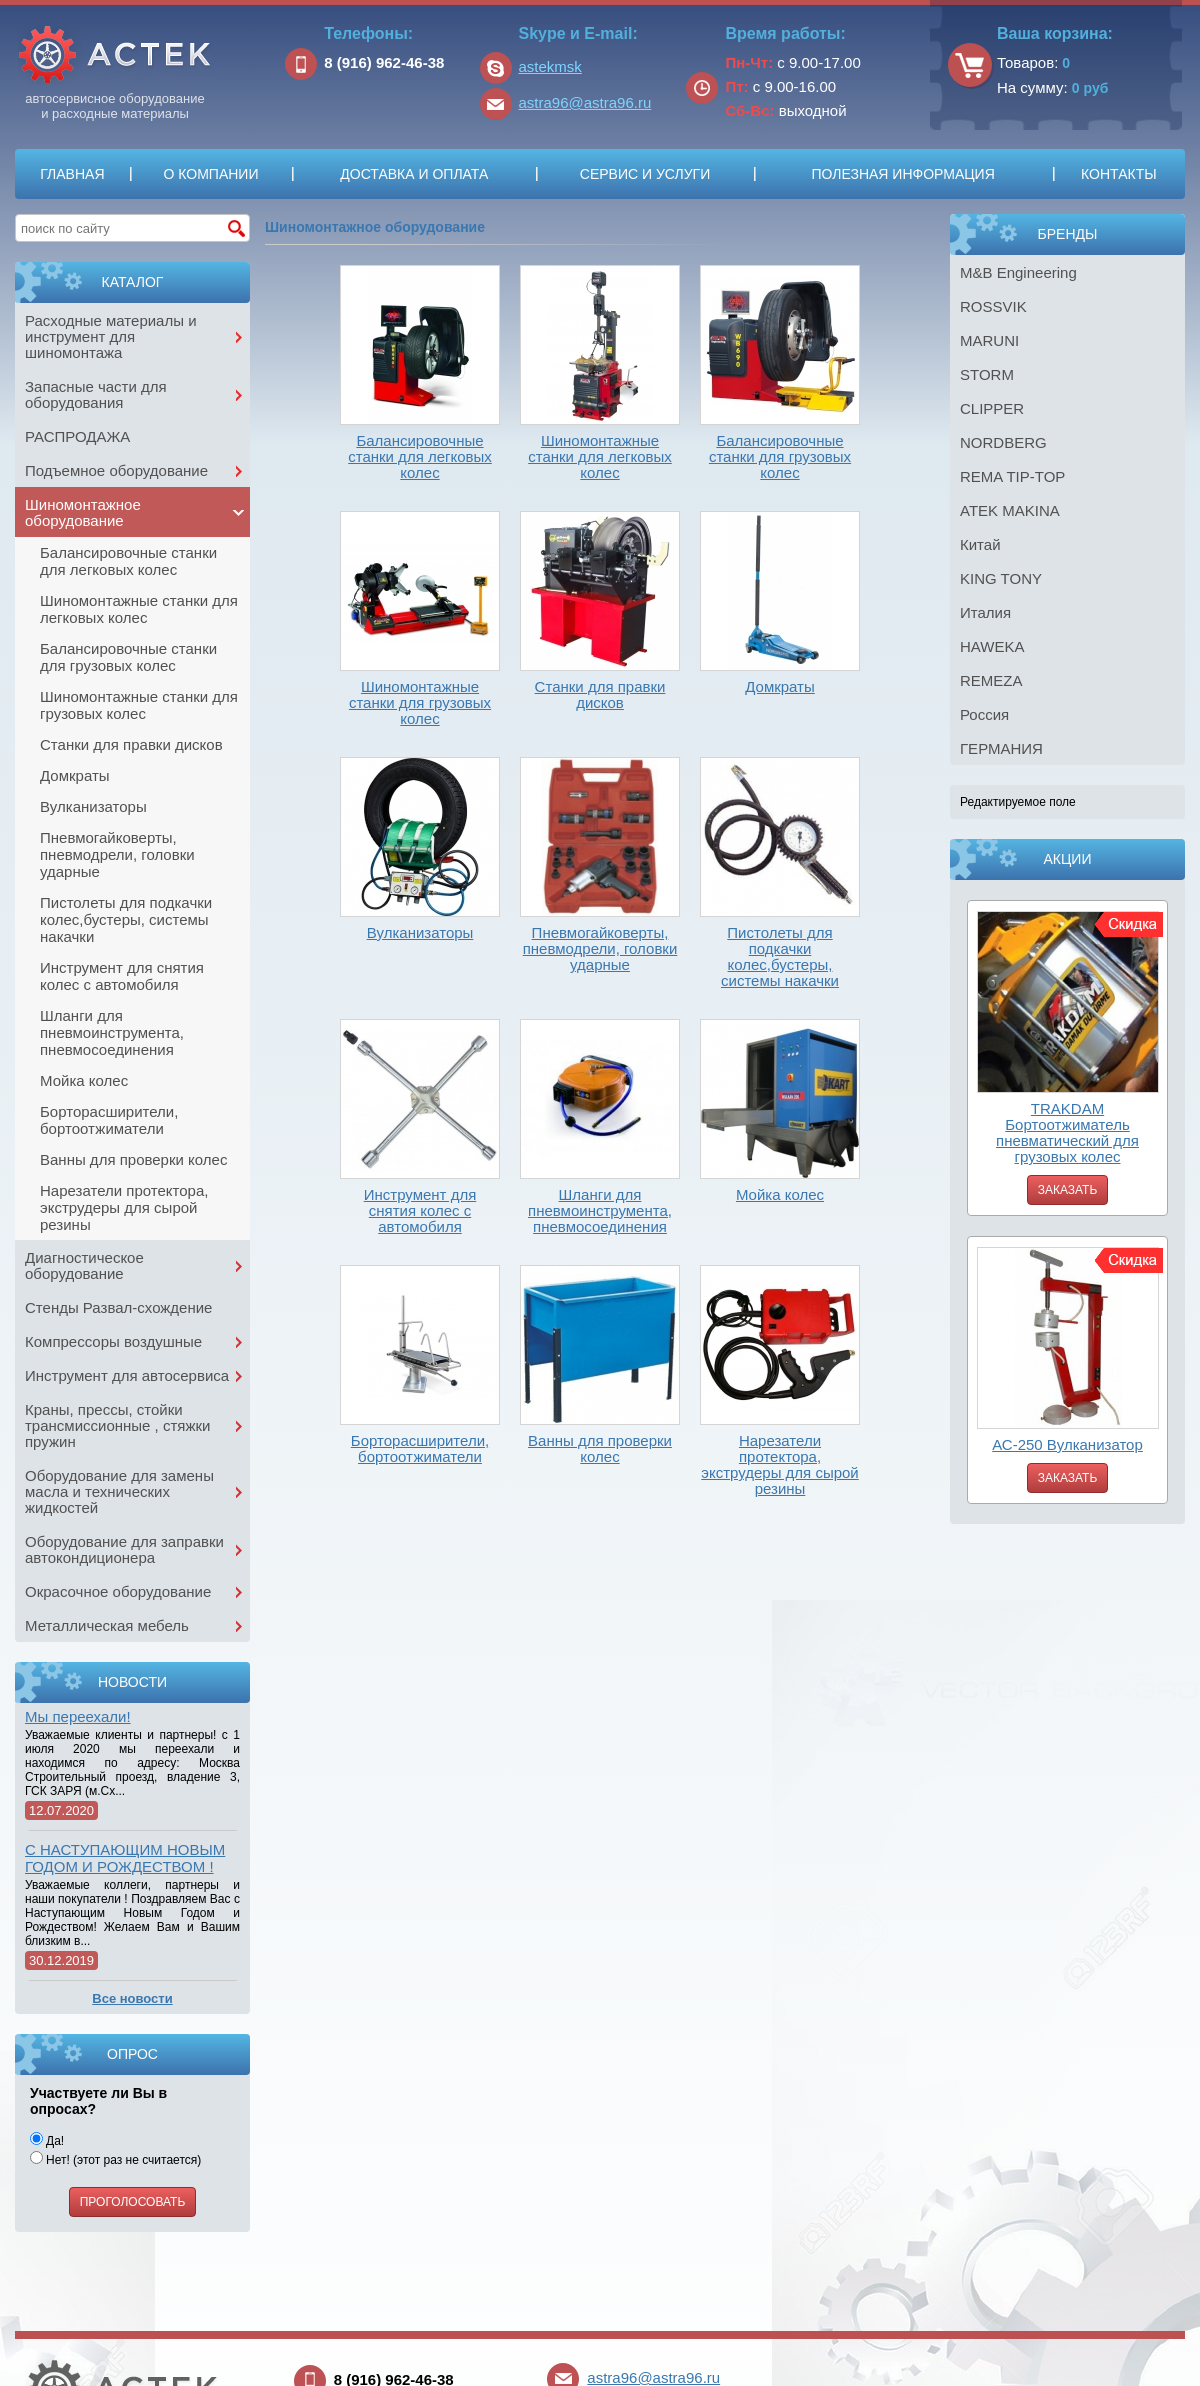 This screenshot has width=1200, height=2386. I want to click on ROSSVIK, so click(993, 306).